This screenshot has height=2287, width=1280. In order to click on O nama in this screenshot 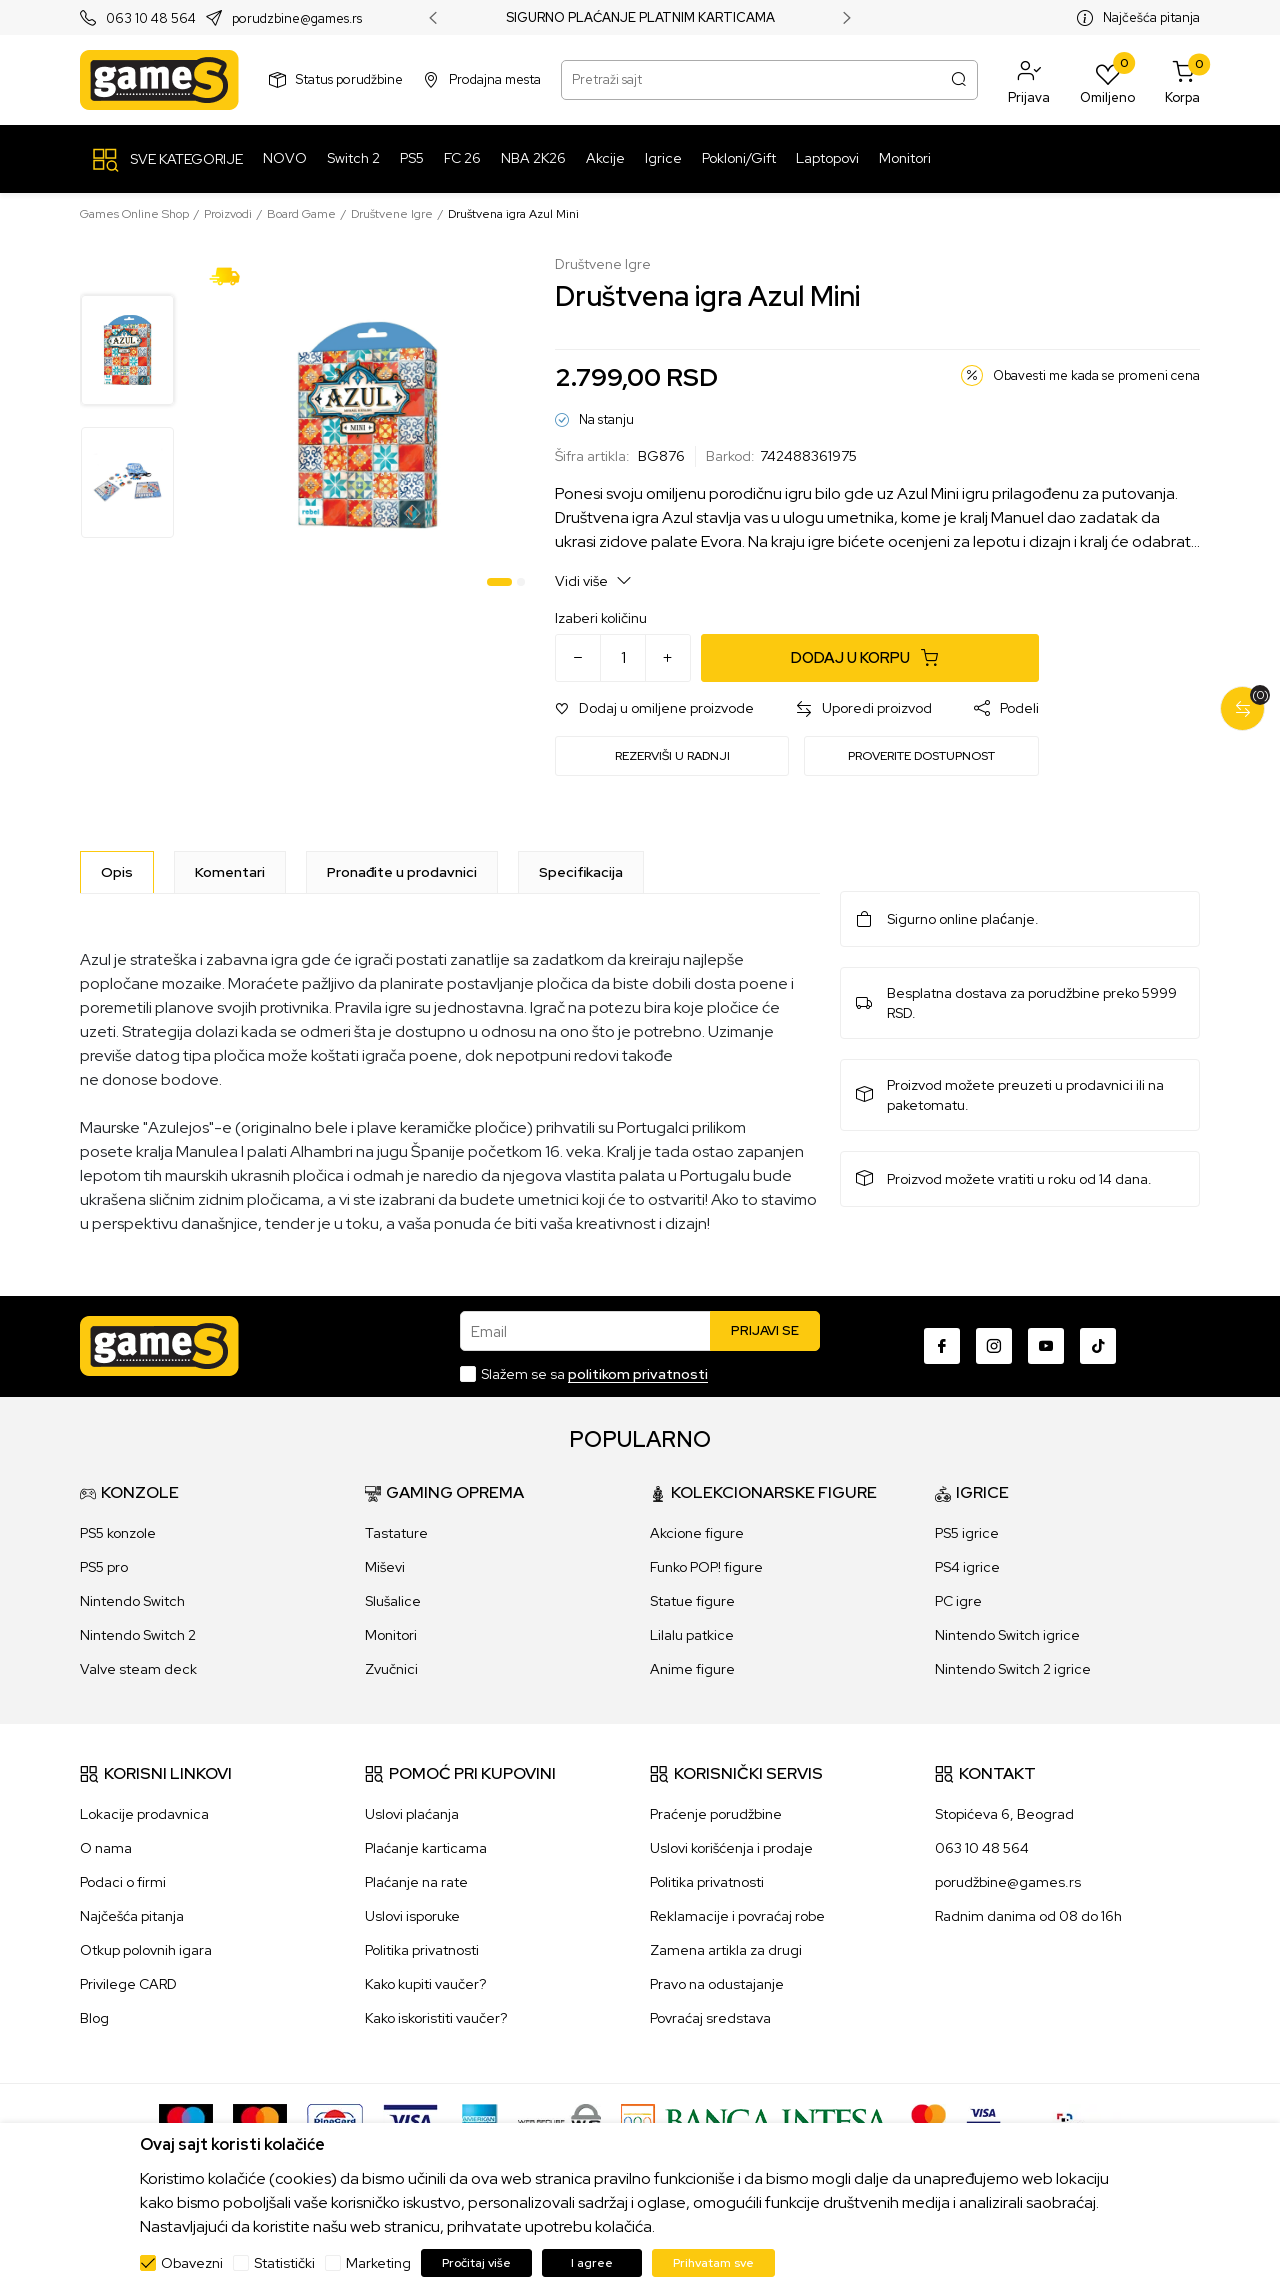, I will do `click(106, 1848)`.